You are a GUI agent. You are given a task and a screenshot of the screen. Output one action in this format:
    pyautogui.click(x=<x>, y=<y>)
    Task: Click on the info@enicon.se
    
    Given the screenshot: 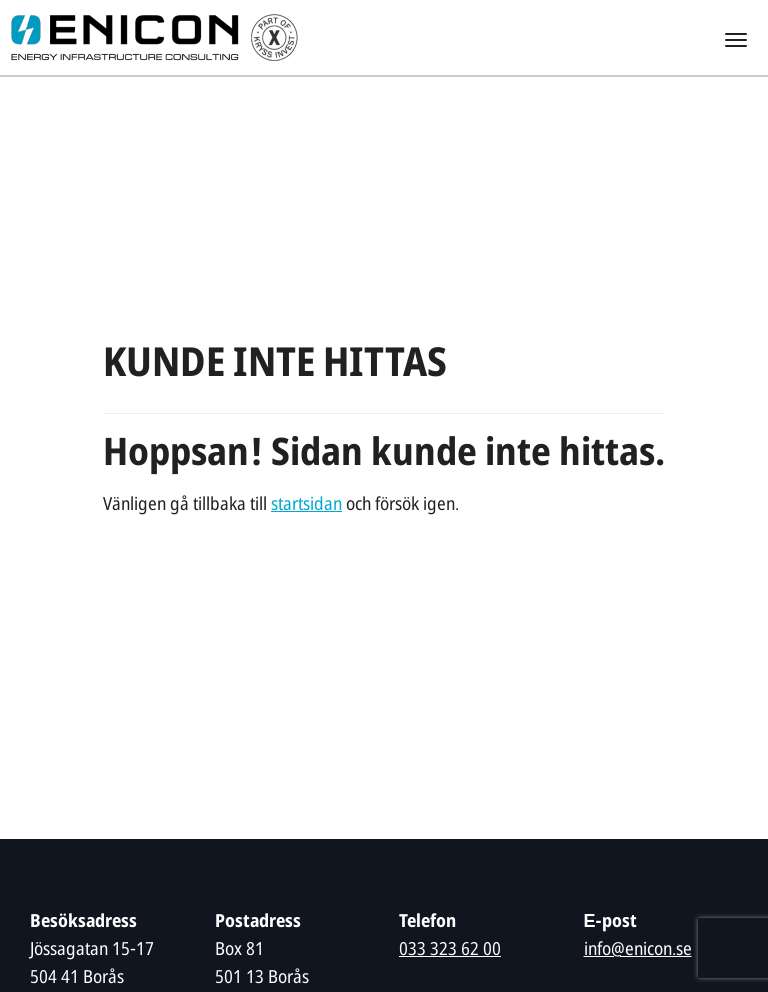 What is the action you would take?
    pyautogui.click(x=638, y=950)
    